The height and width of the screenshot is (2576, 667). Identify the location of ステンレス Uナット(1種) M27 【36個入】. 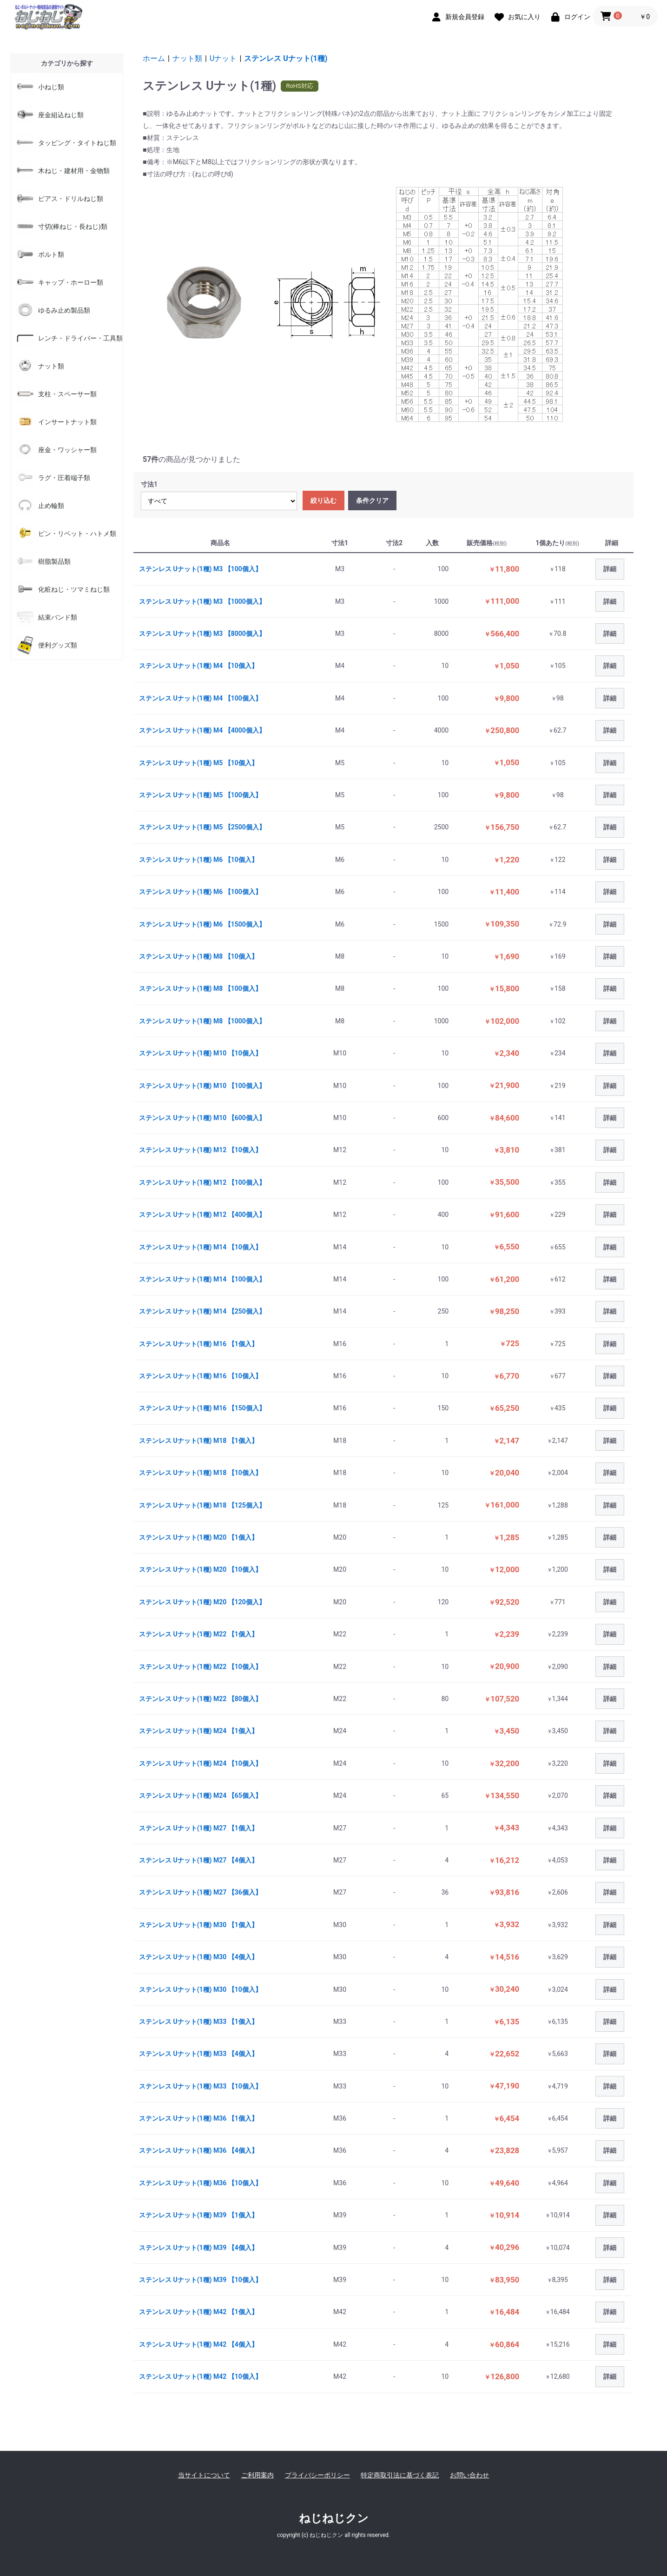
(200, 1892).